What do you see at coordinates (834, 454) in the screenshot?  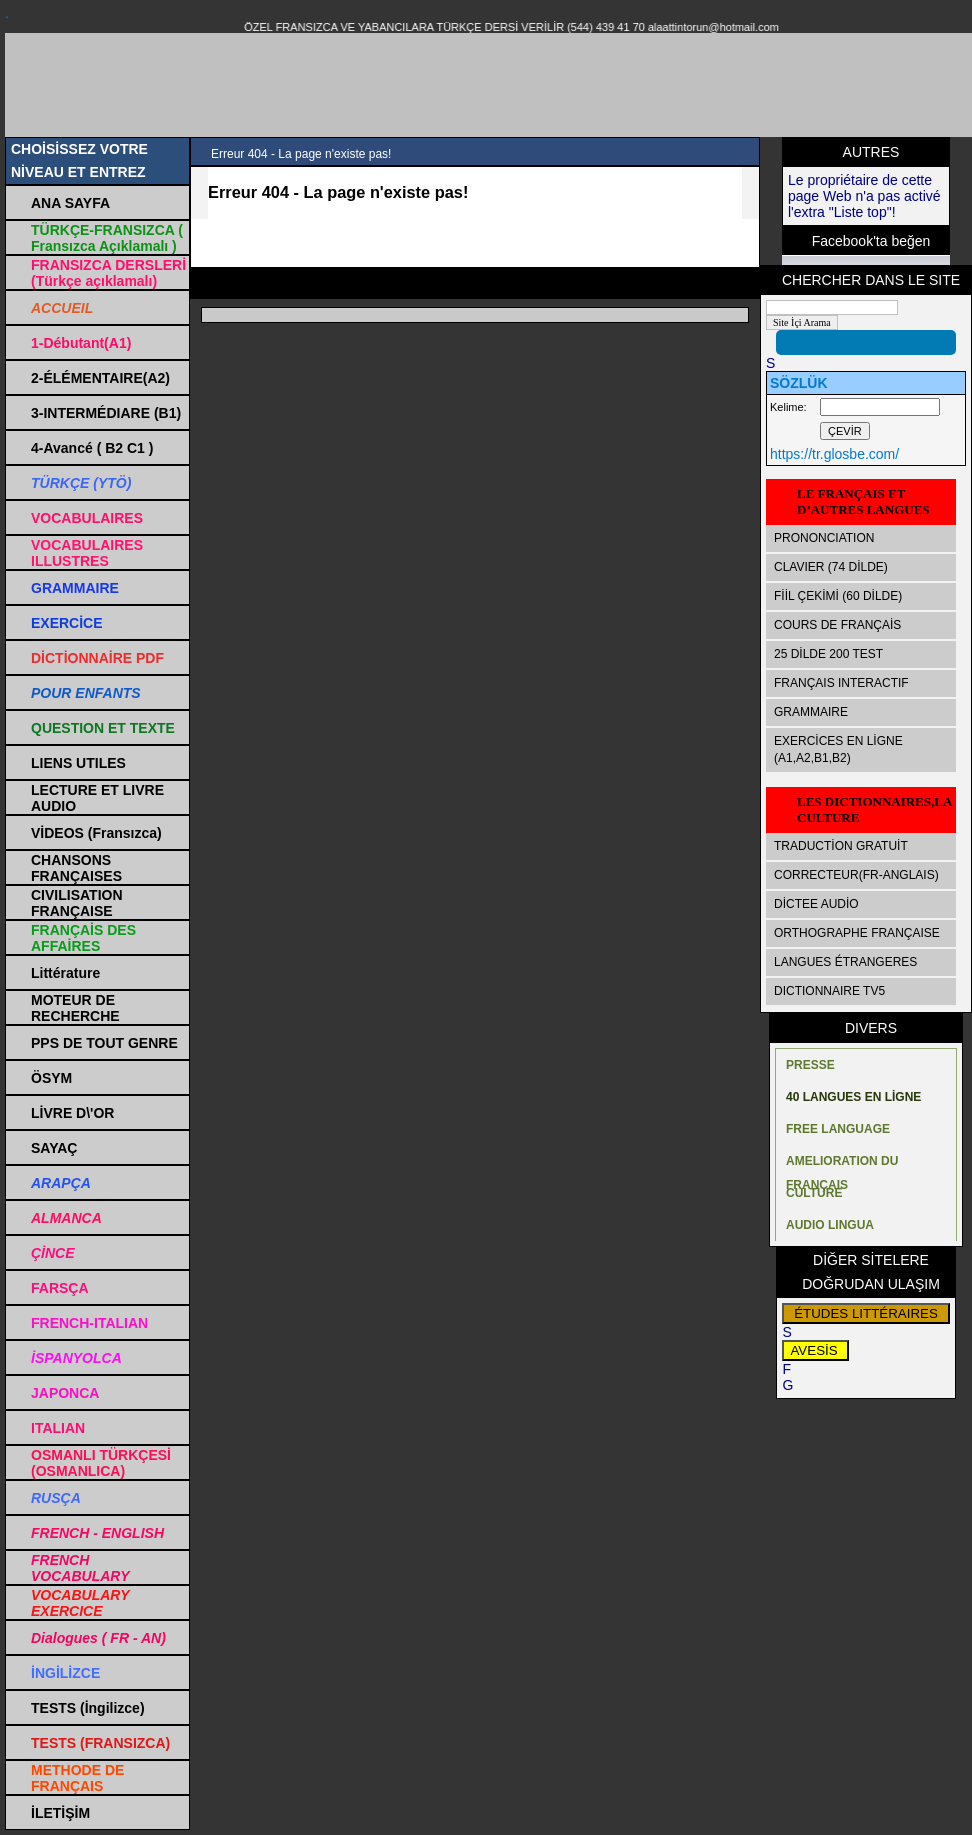 I see `https://tr.glosbe.com/` at bounding box center [834, 454].